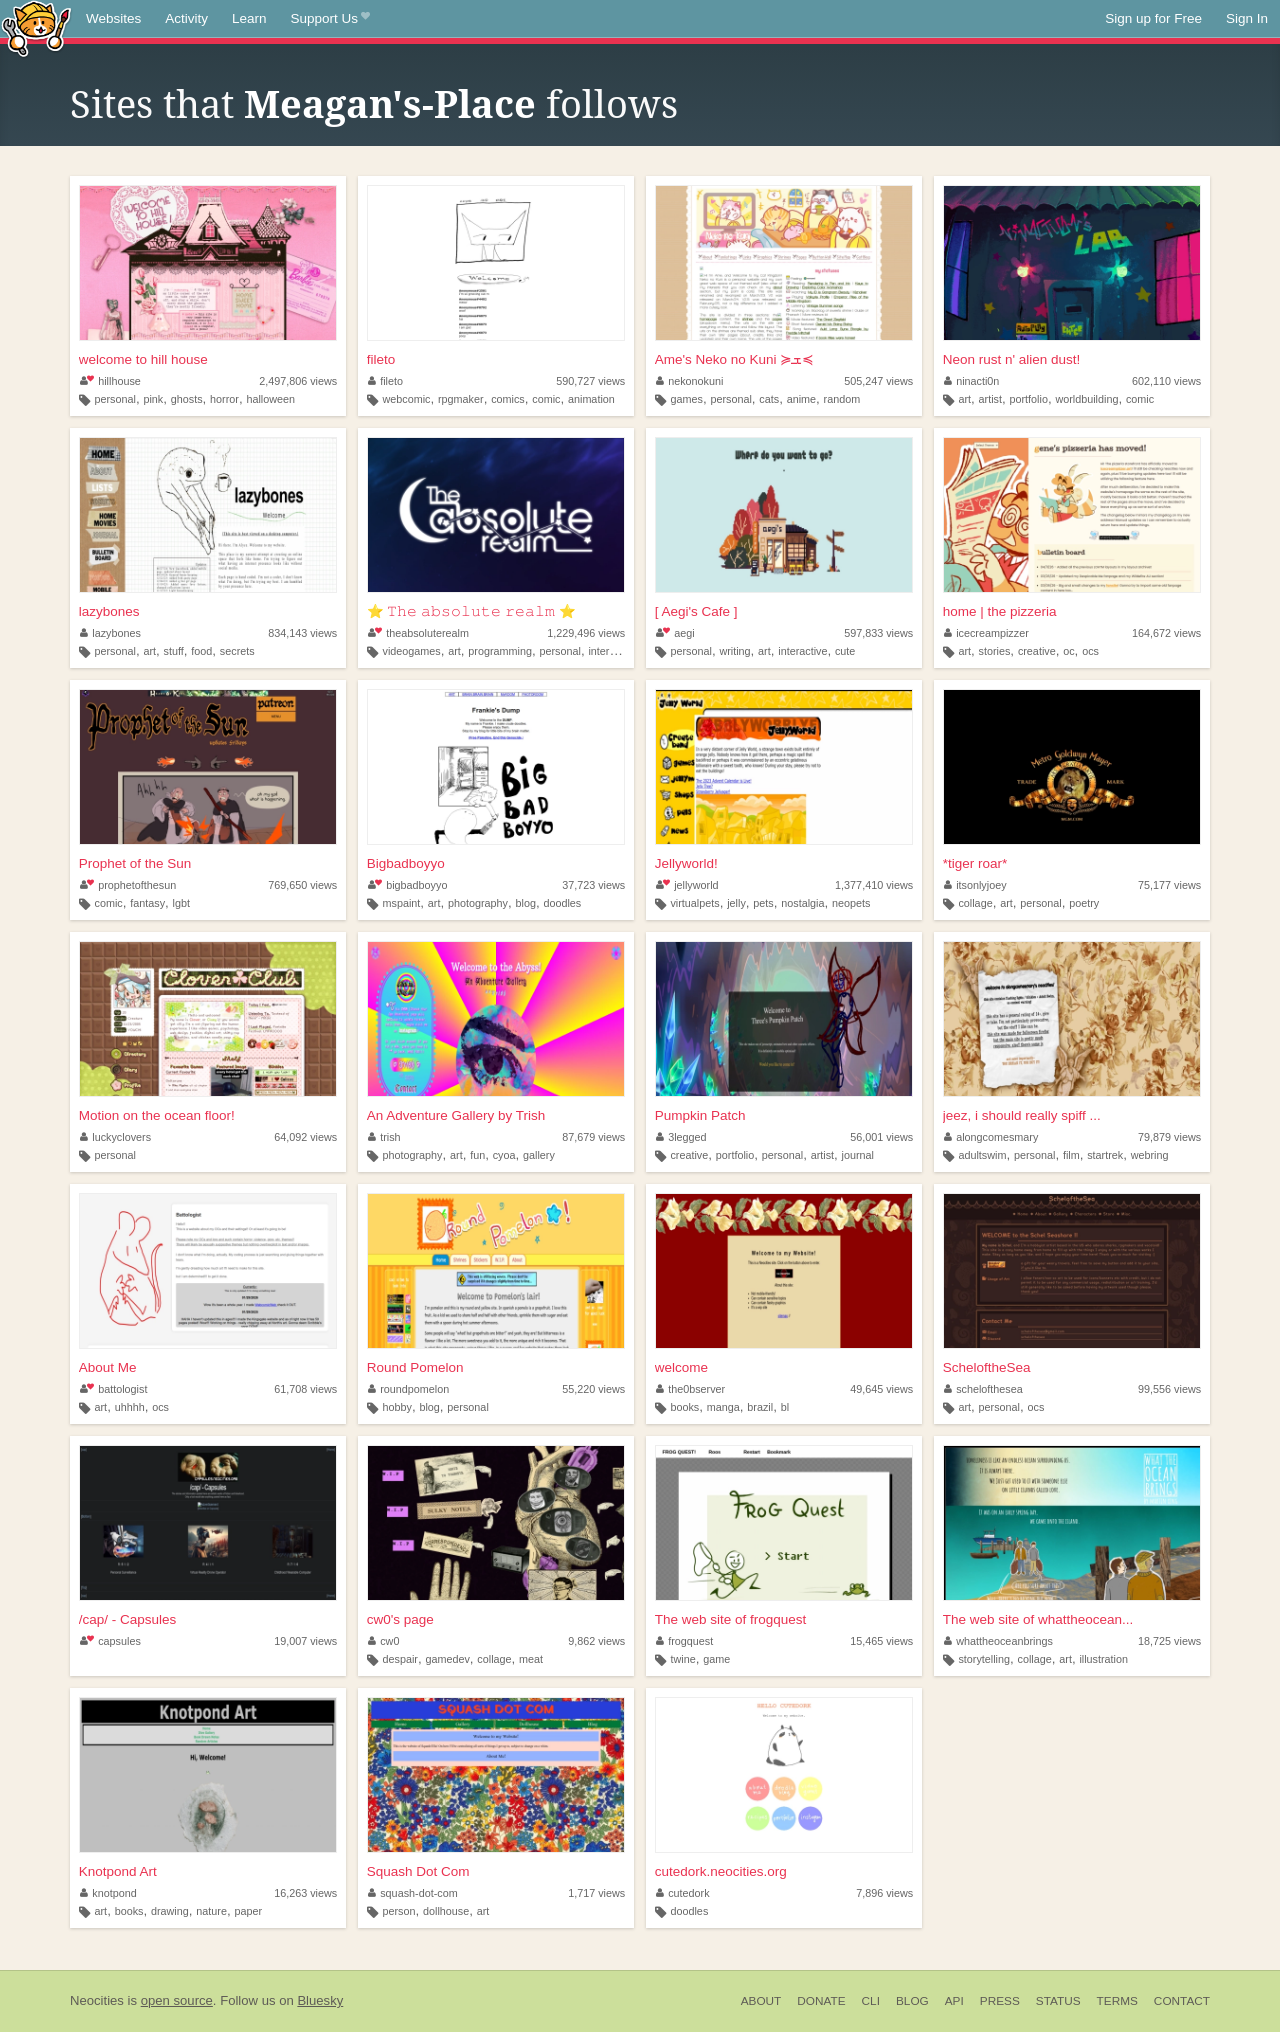  What do you see at coordinates (986, 633) in the screenshot?
I see `icecreampizzer` at bounding box center [986, 633].